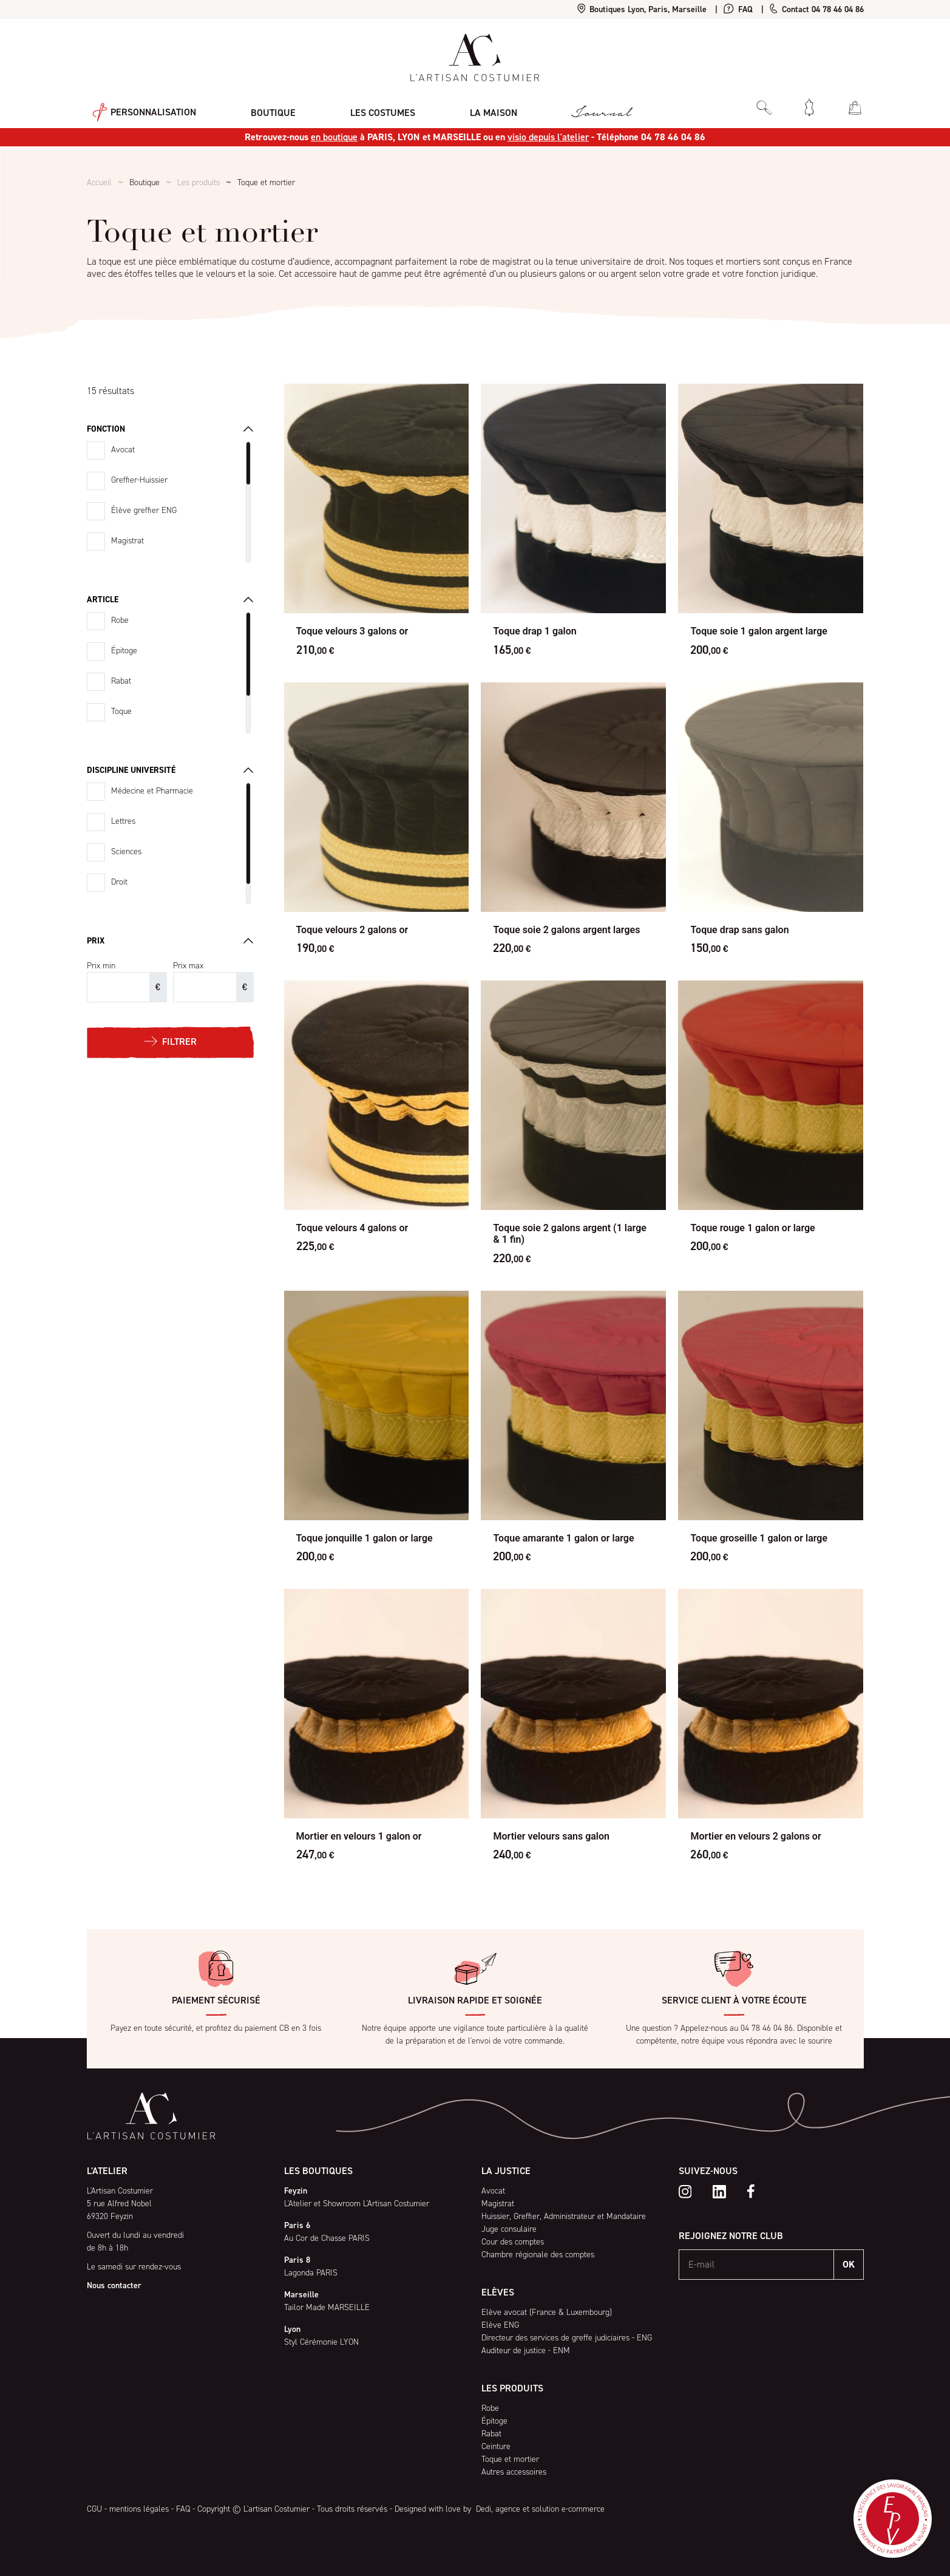 The width and height of the screenshot is (950, 2576). What do you see at coordinates (94, 2509) in the screenshot?
I see `CGU` at bounding box center [94, 2509].